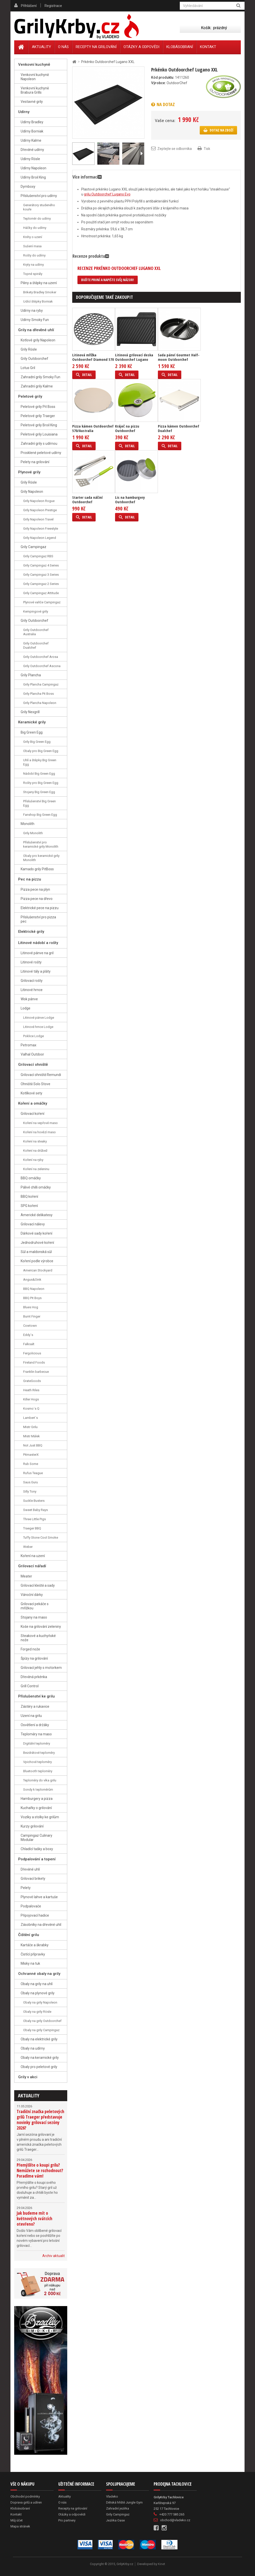 This screenshot has height=2576, width=255. What do you see at coordinates (39, 1780) in the screenshot?
I see `Teploměry do víka grilu` at bounding box center [39, 1780].